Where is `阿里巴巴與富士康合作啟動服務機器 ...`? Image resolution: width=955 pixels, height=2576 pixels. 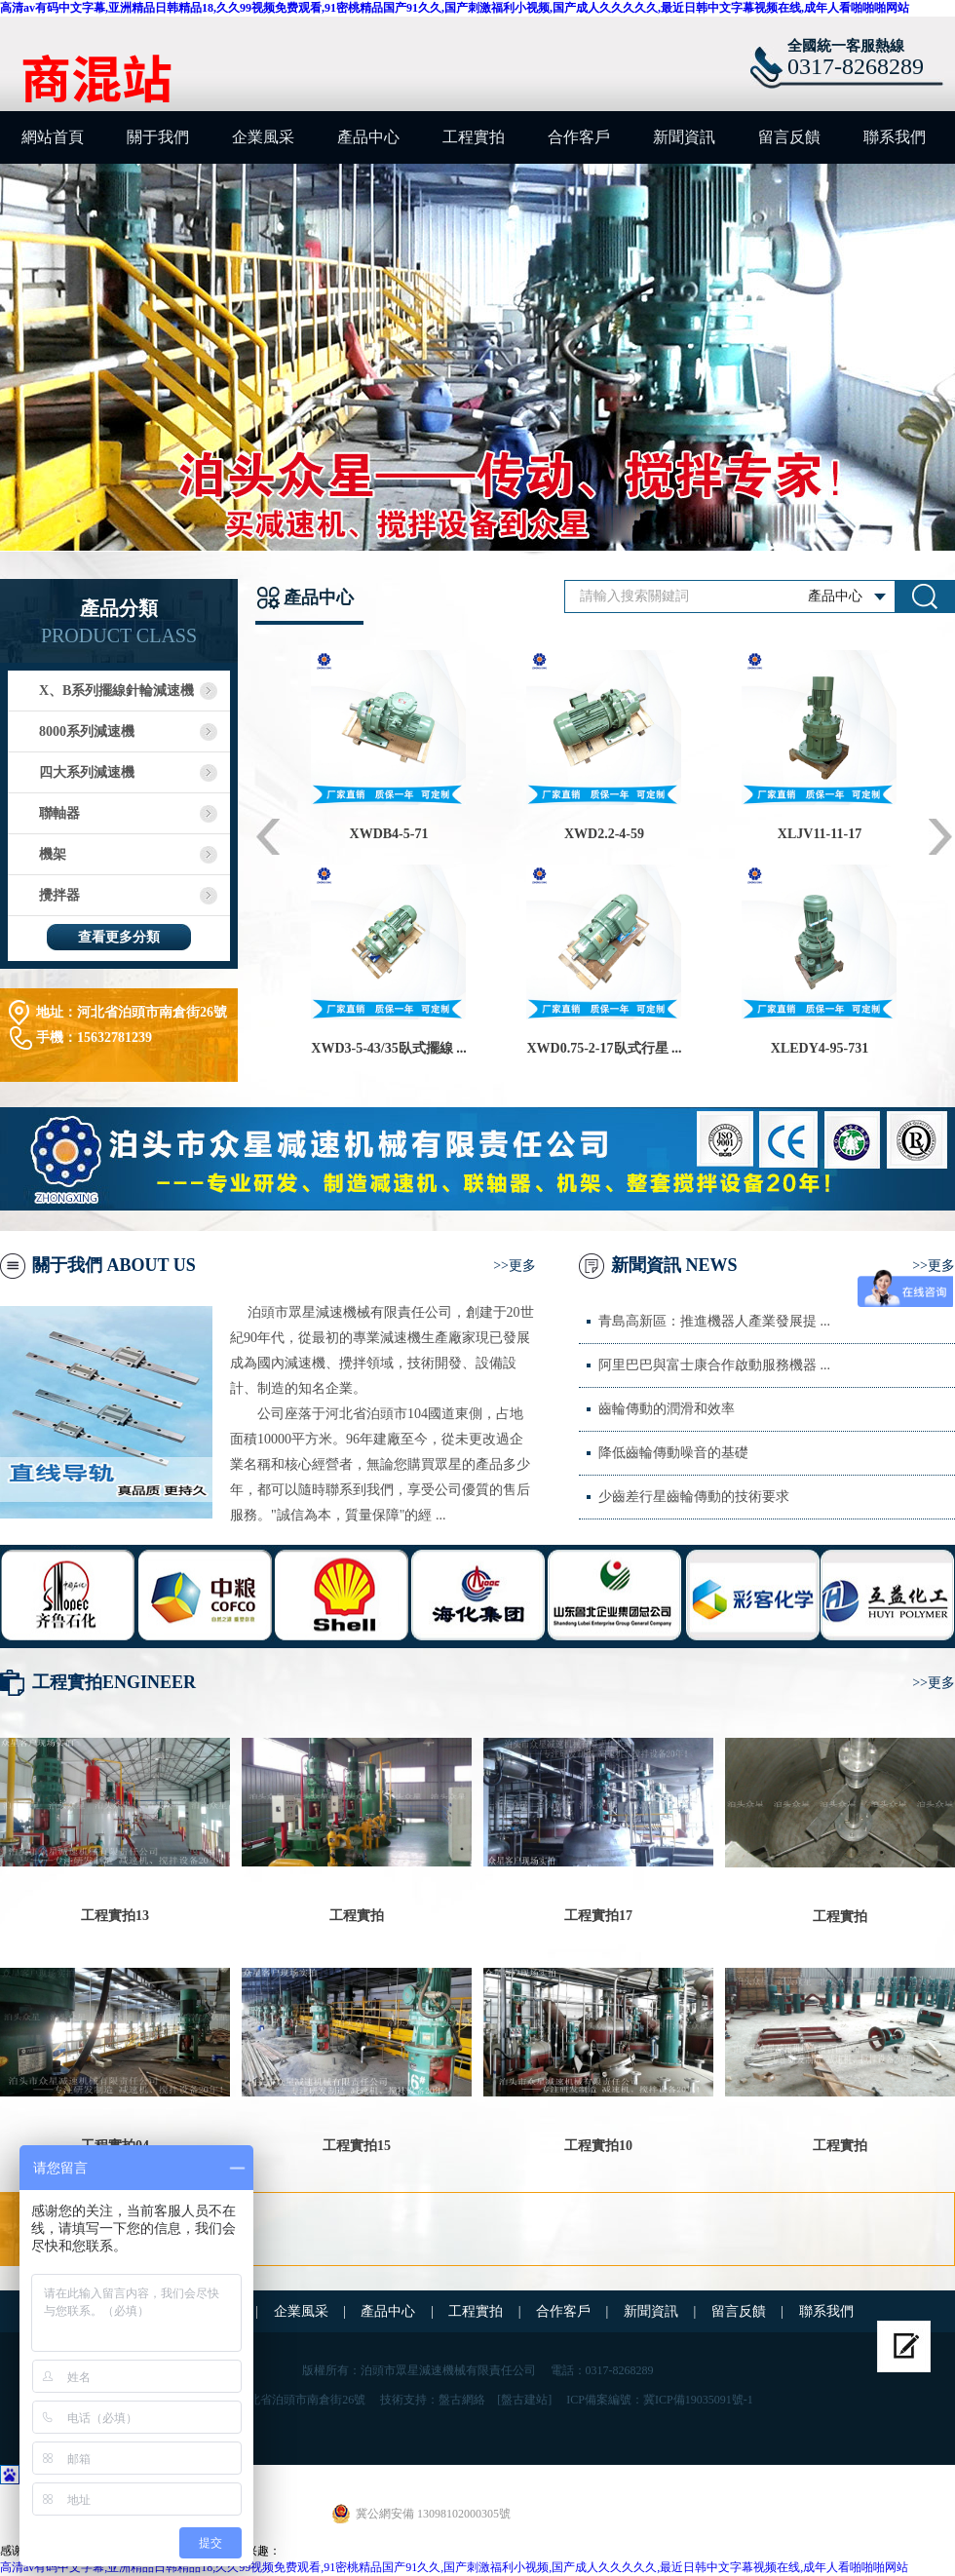 阿里巴巴與富士康合作啟動服務機器 ... is located at coordinates (714, 1365).